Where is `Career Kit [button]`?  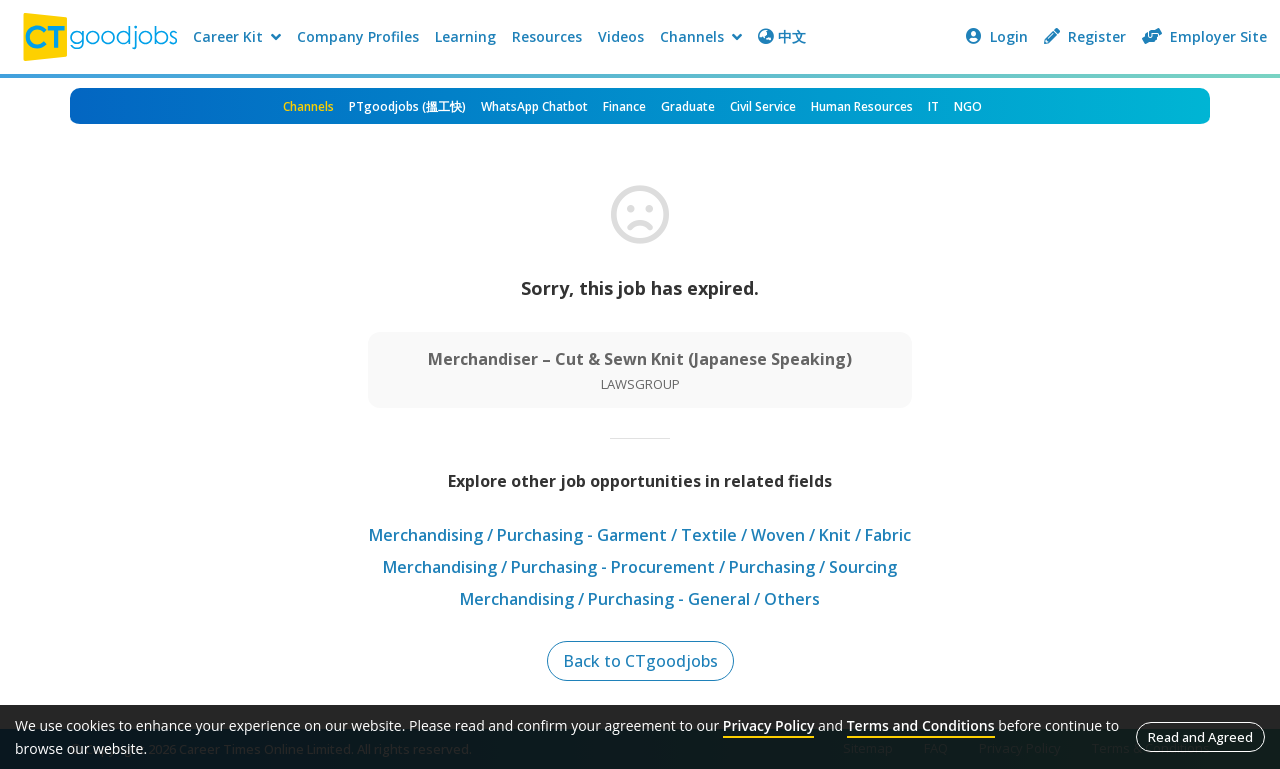 Career Kit [button] is located at coordinates (237, 36).